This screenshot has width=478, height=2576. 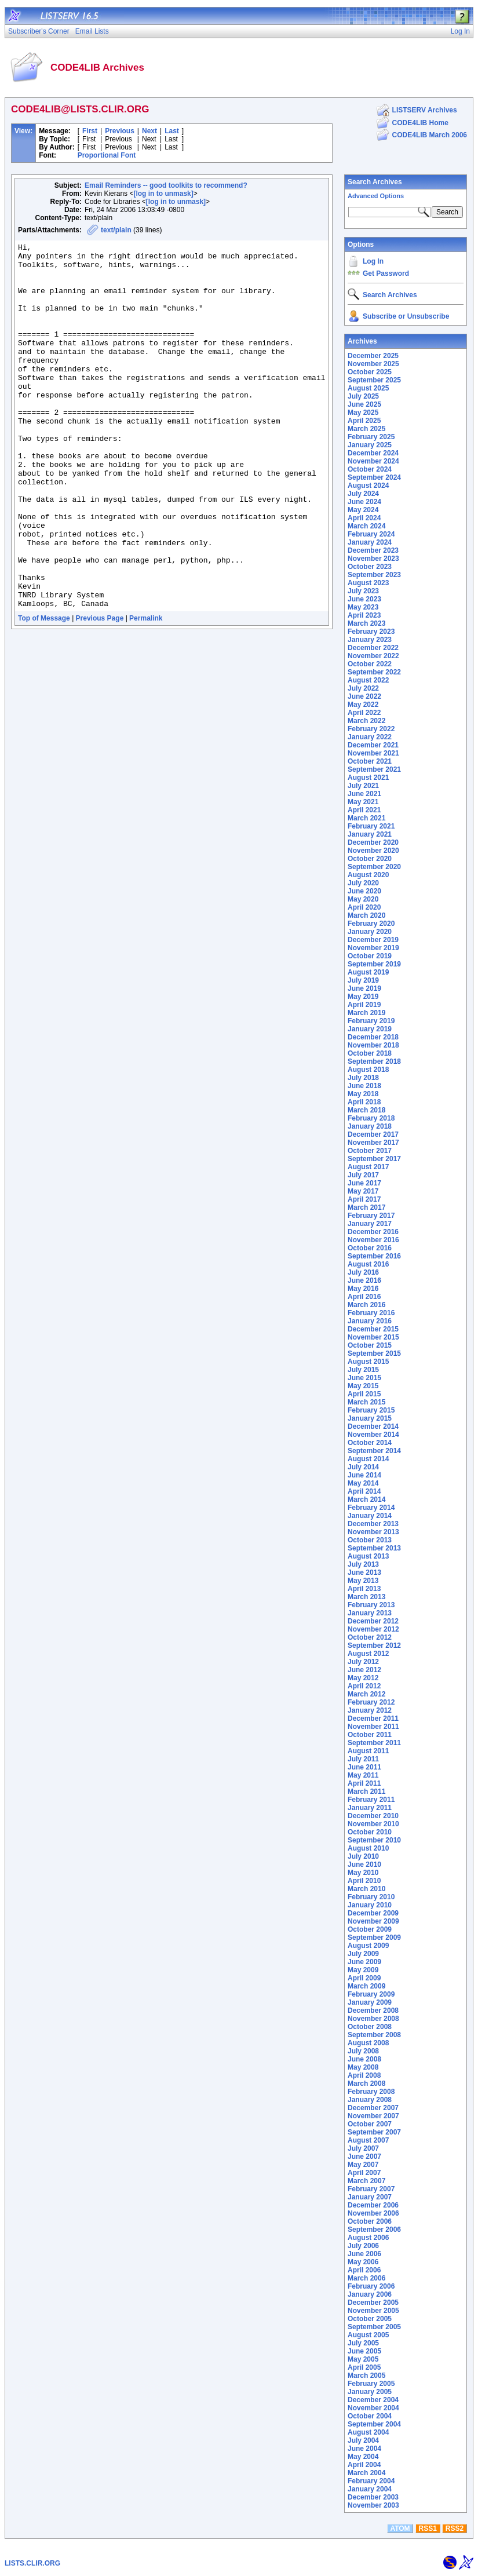 I want to click on October 2004, so click(x=370, y=2416).